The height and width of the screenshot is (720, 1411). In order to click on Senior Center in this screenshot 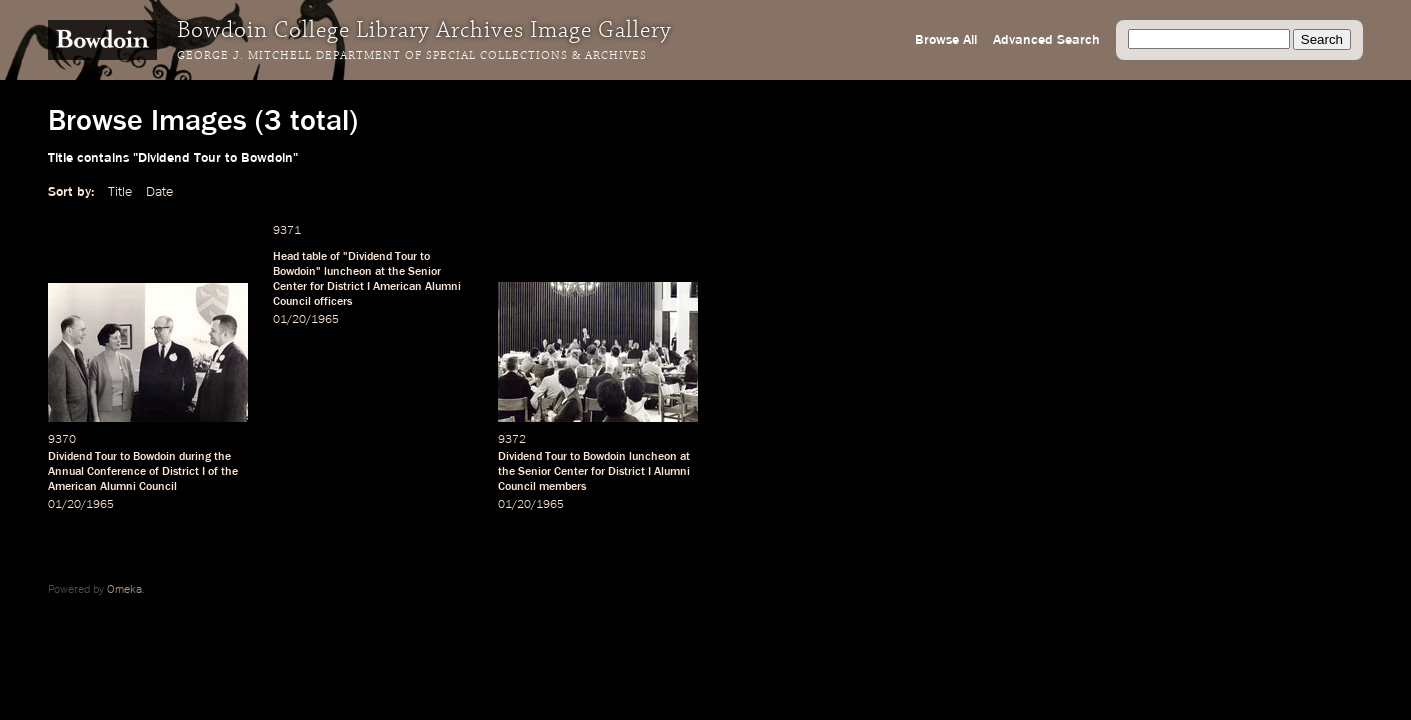, I will do `click(553, 472)`.